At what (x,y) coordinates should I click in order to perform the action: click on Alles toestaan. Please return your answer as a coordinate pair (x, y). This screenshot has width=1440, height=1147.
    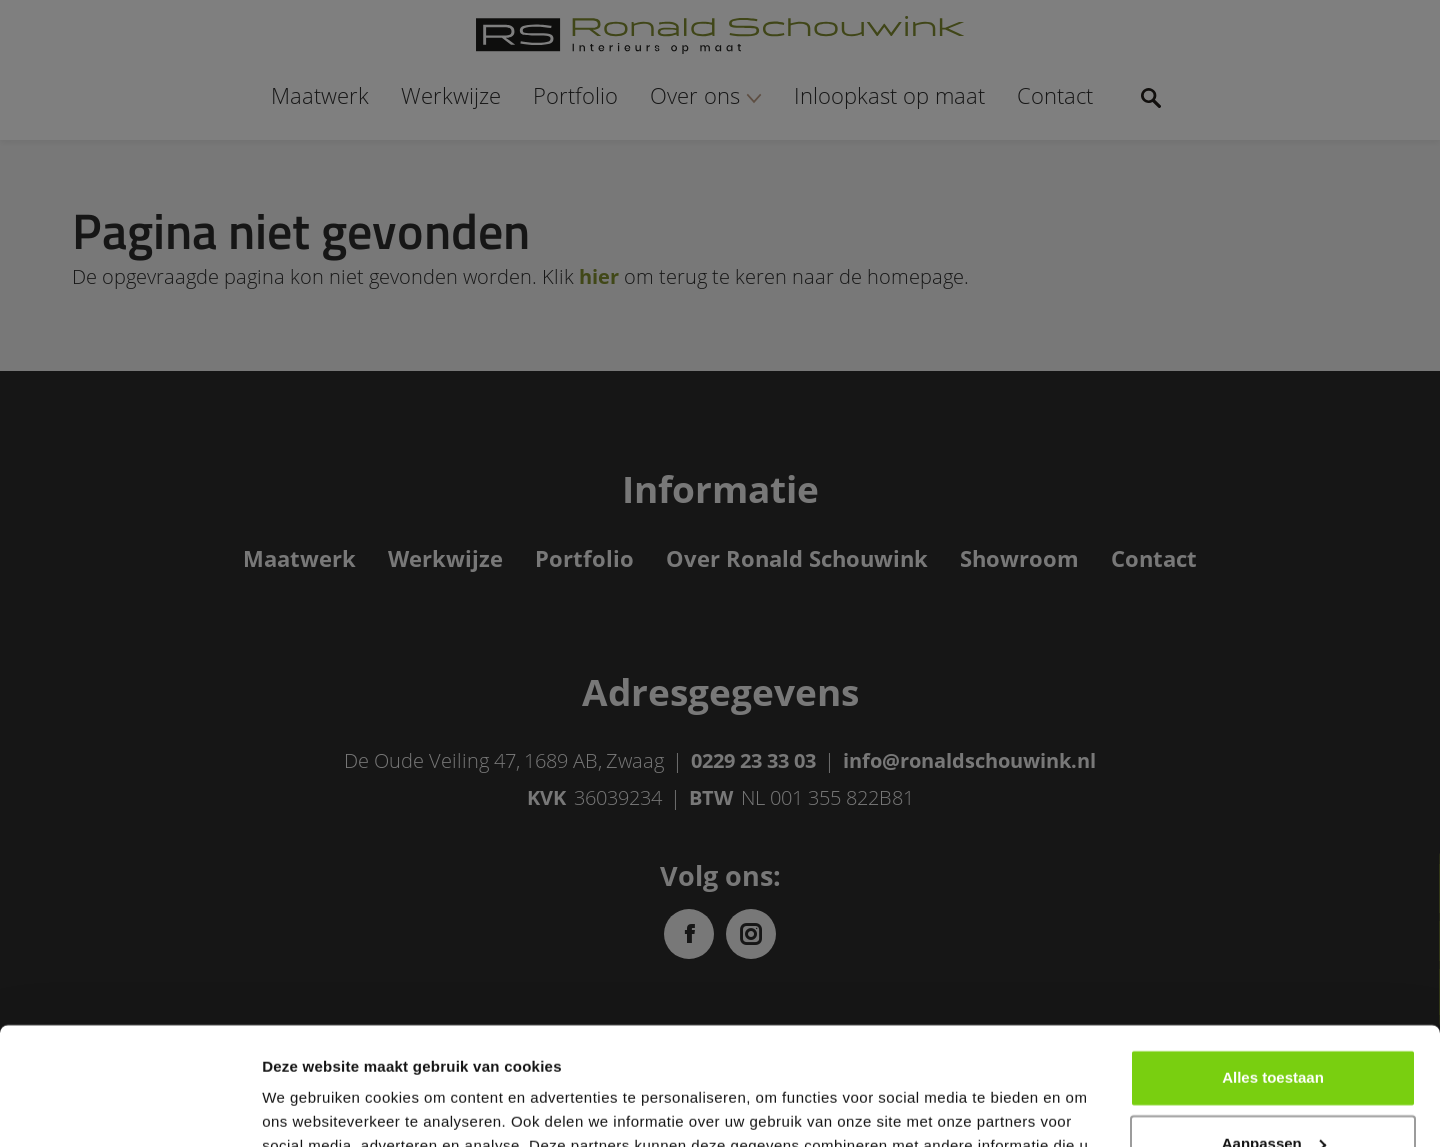
    Looking at the image, I should click on (1273, 960).